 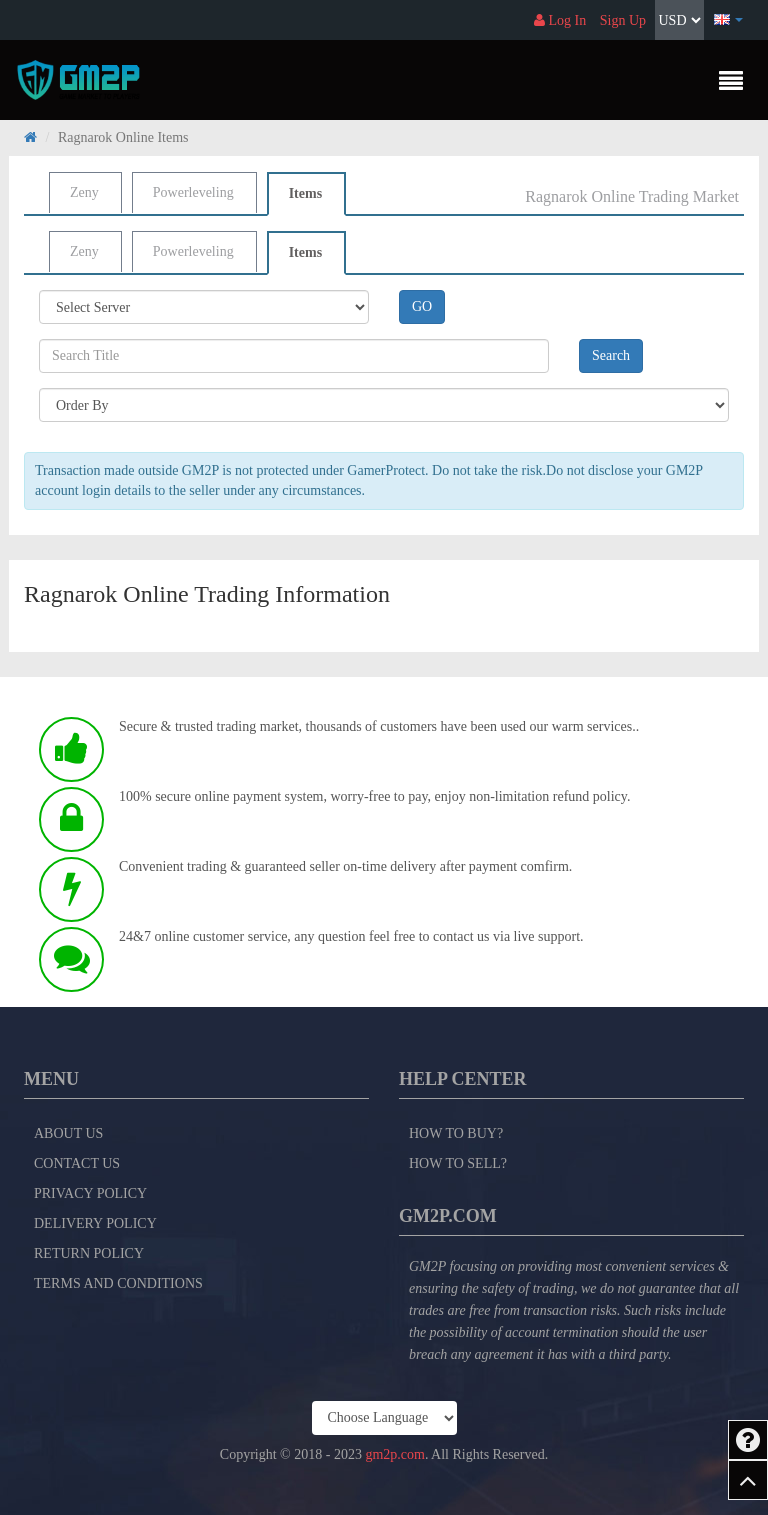 I want to click on gm2p.com, so click(x=395, y=1454).